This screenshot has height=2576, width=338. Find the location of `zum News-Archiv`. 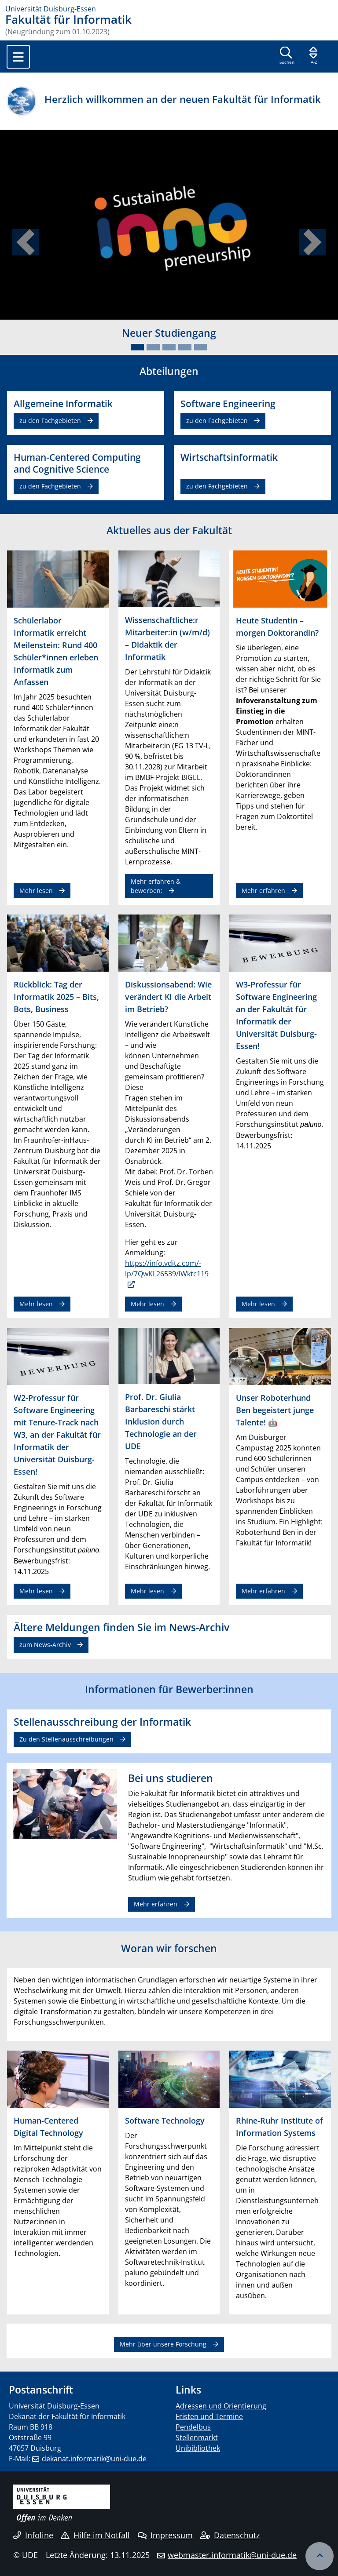

zum News-Archiv is located at coordinates (45, 1644).